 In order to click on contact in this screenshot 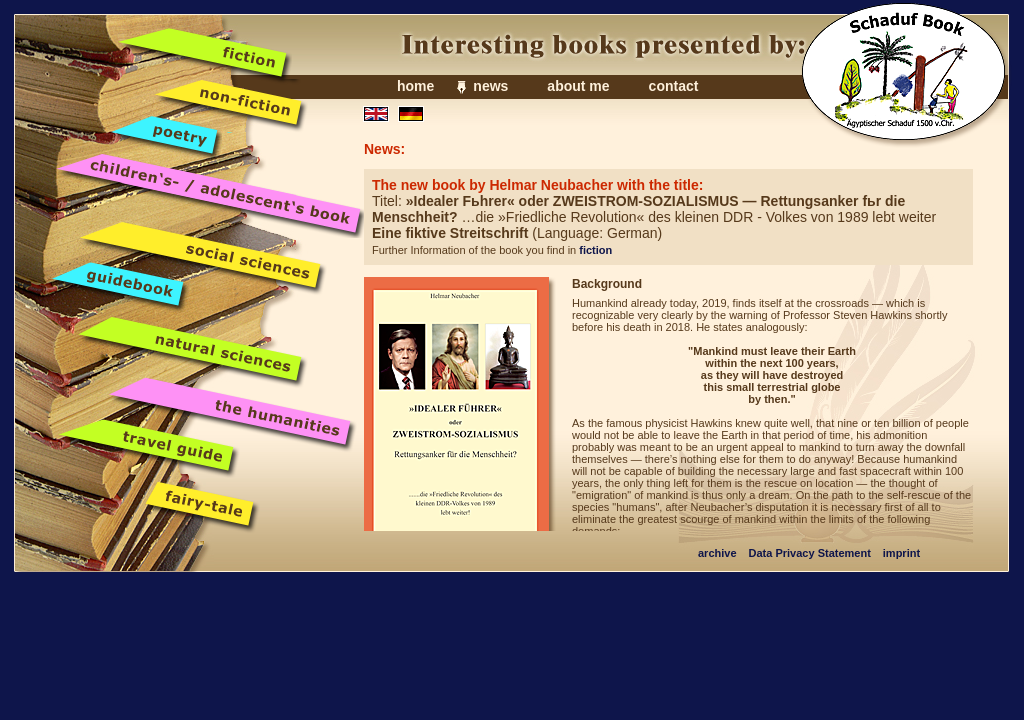, I will do `click(674, 86)`.